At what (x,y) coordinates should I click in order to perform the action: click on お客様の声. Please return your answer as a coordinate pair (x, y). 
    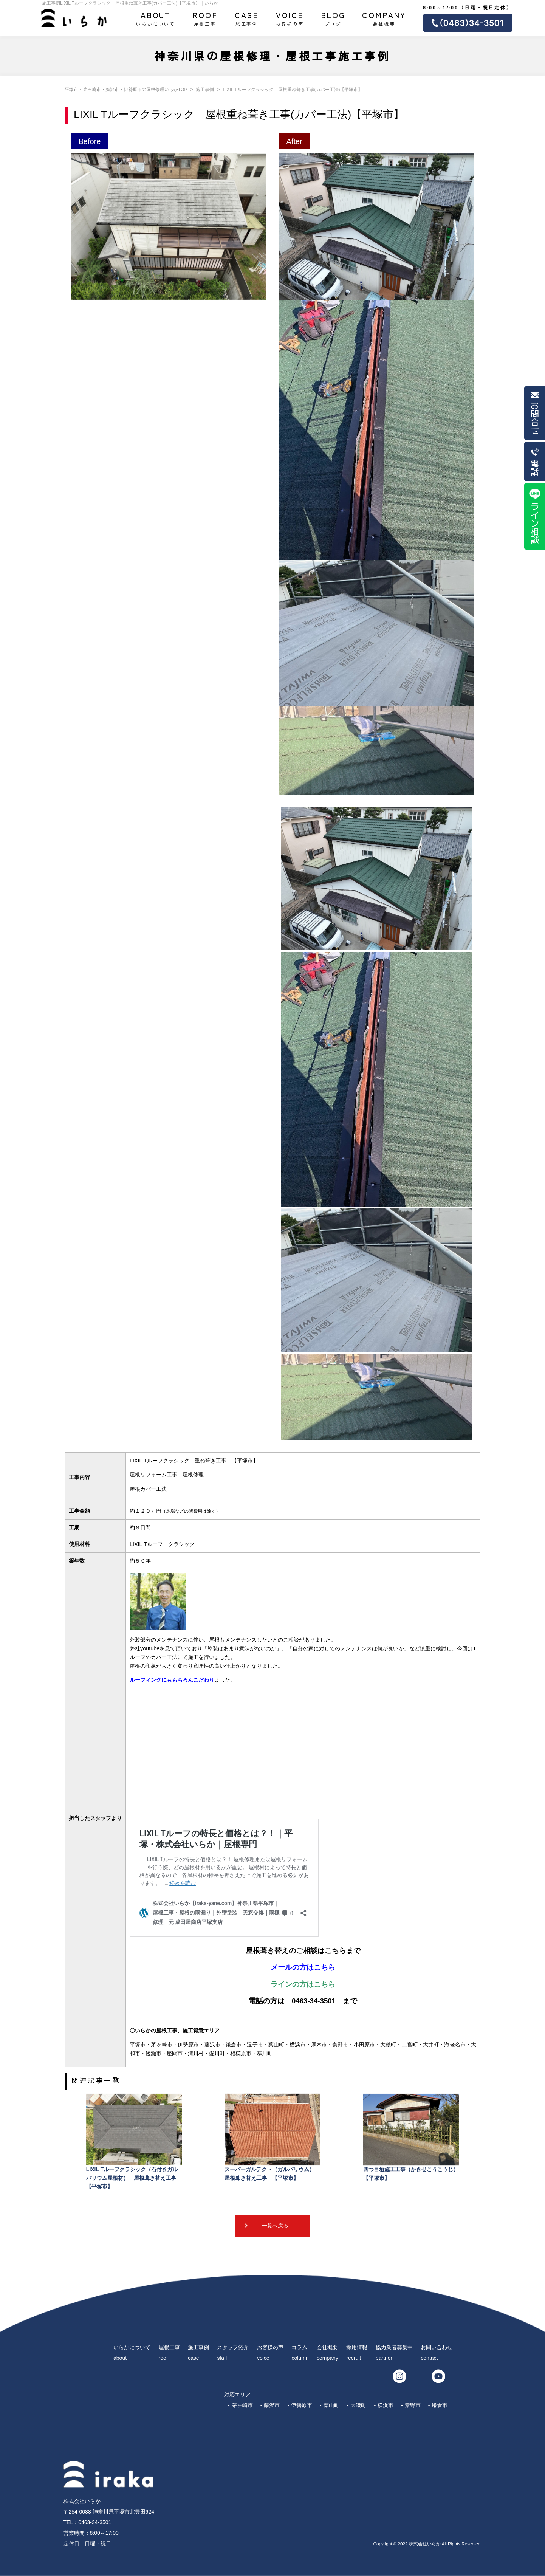
    Looking at the image, I should click on (289, 18).